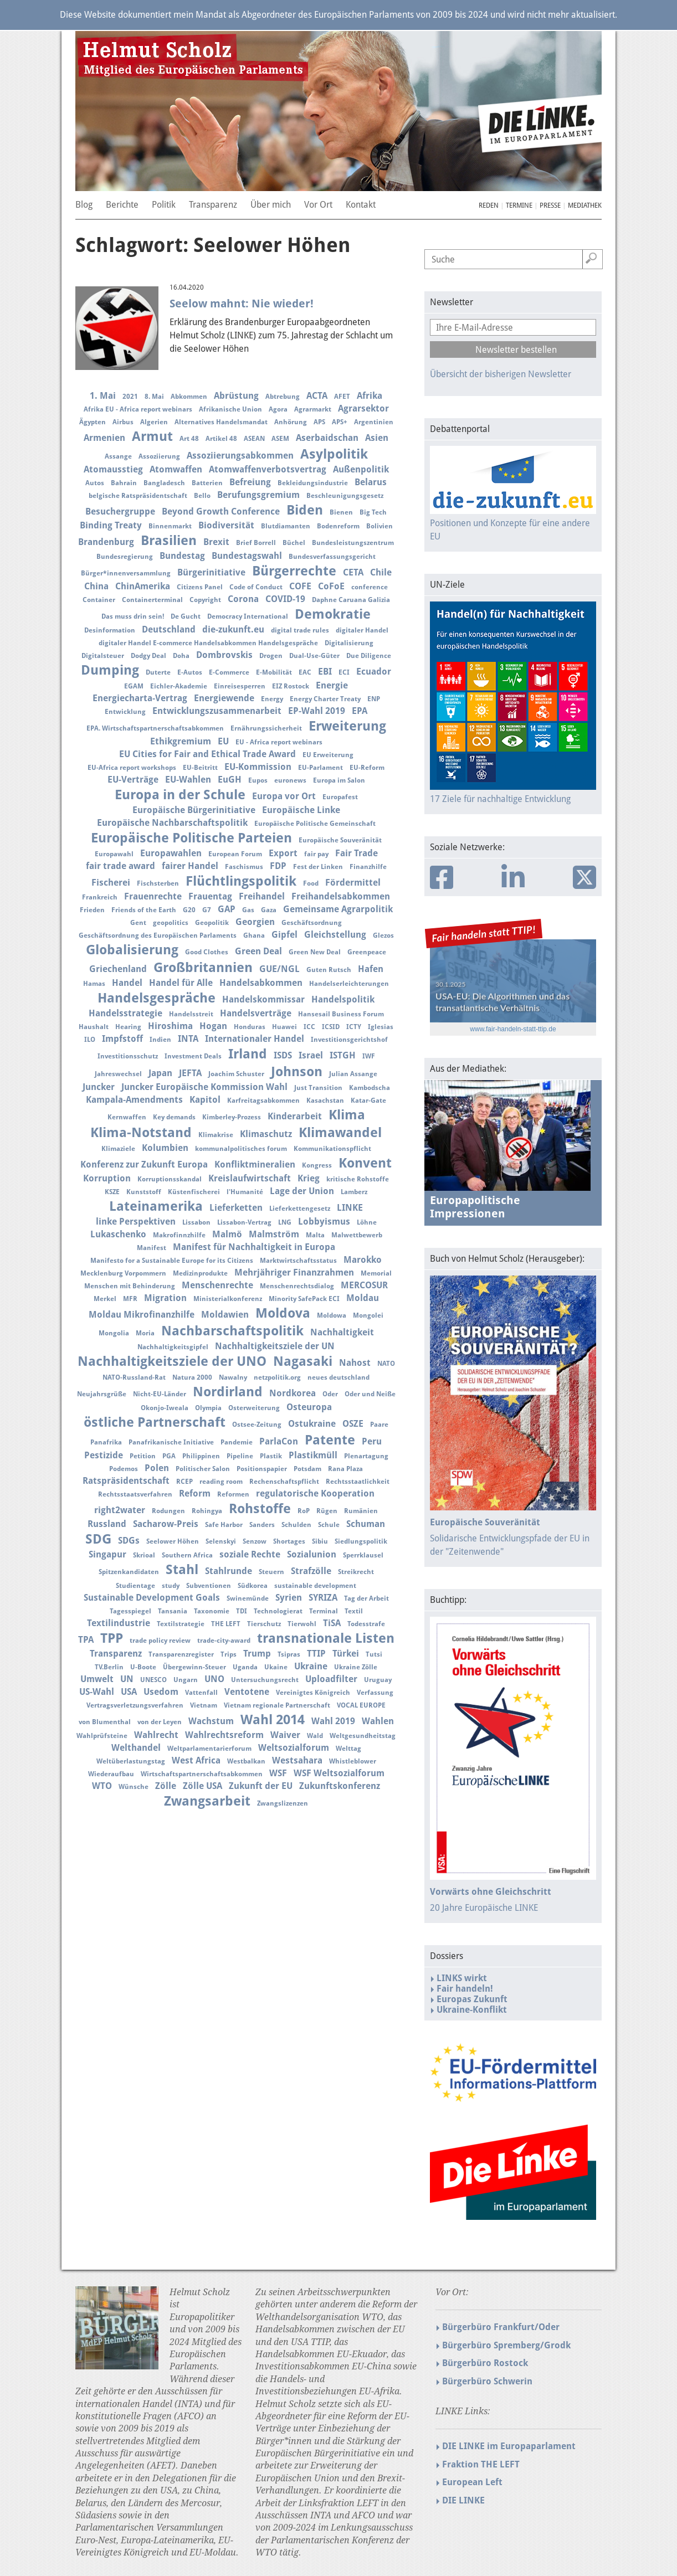  Describe the element at coordinates (283, 853) in the screenshot. I see `Export` at that location.